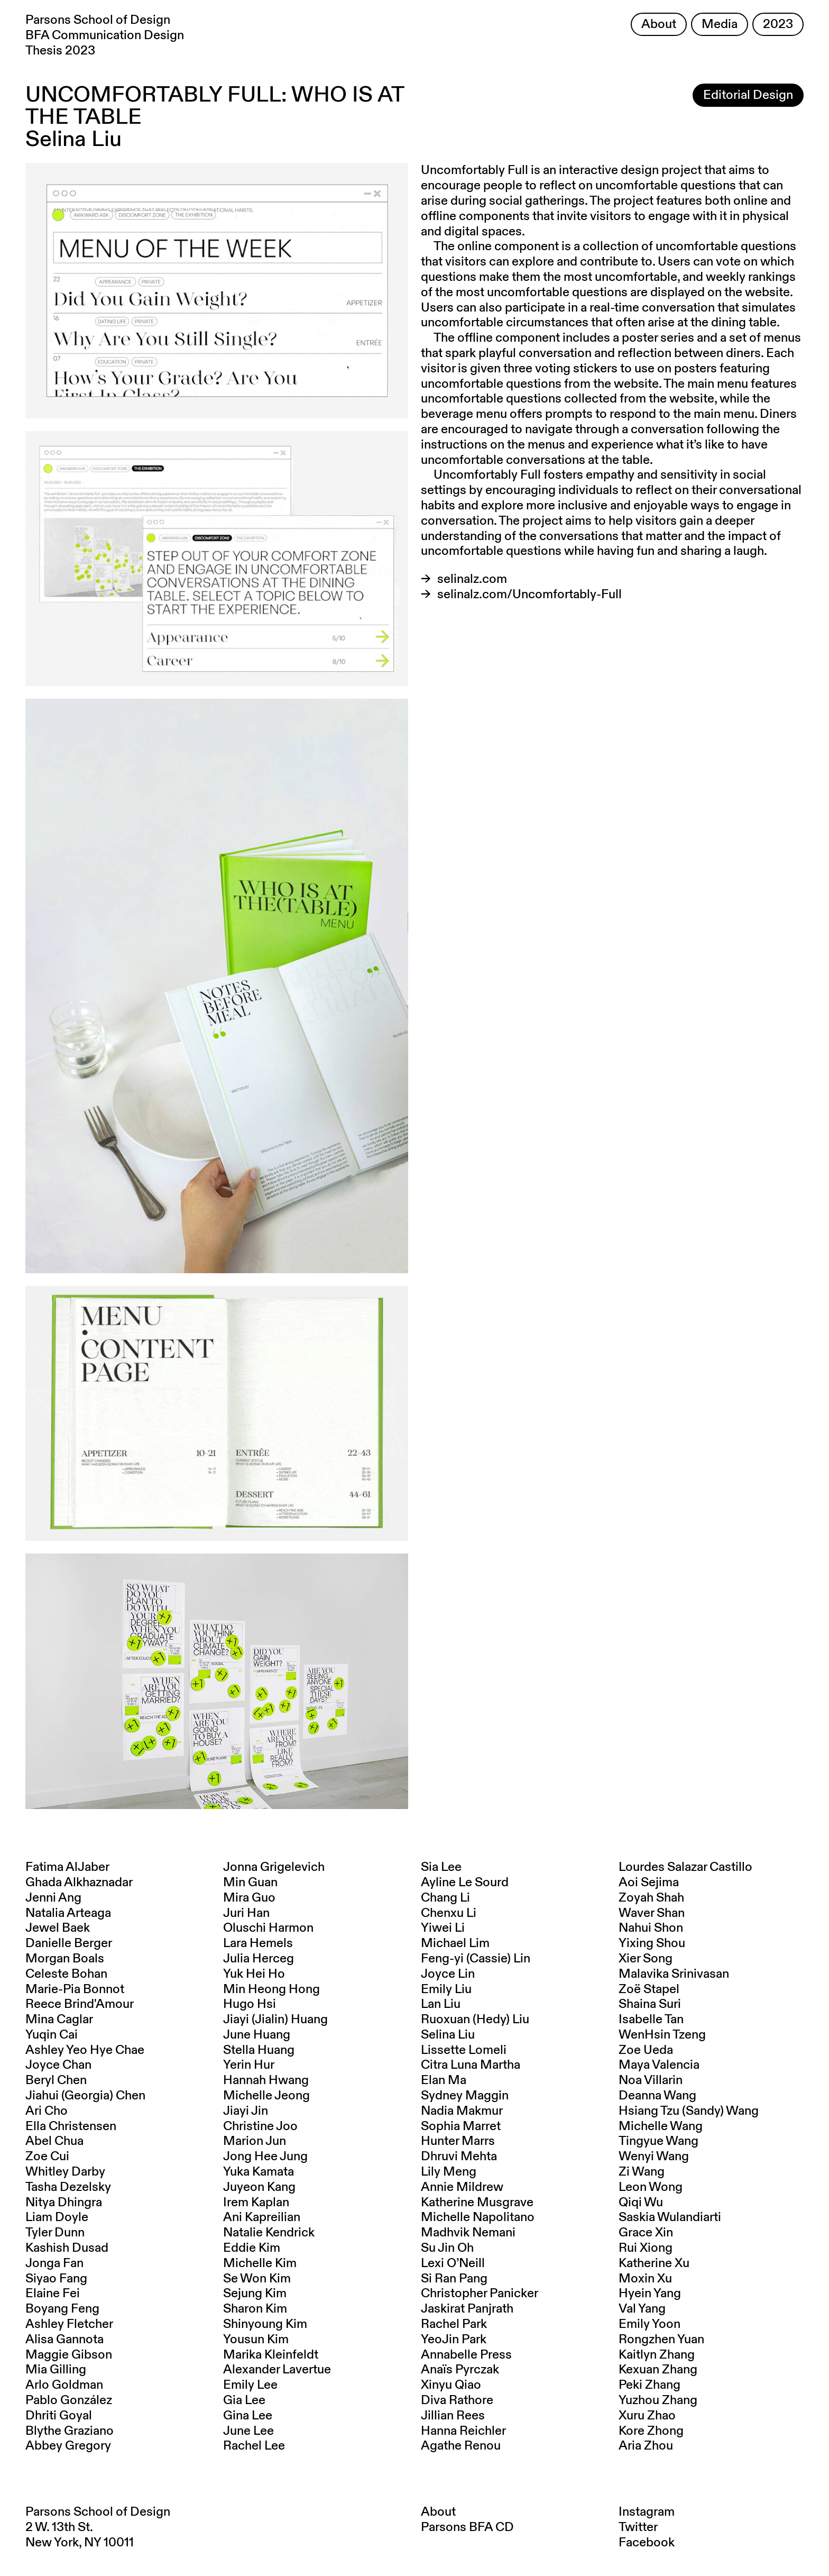 Image resolution: width=829 pixels, height=2576 pixels. I want to click on Waver Shan, so click(652, 1913).